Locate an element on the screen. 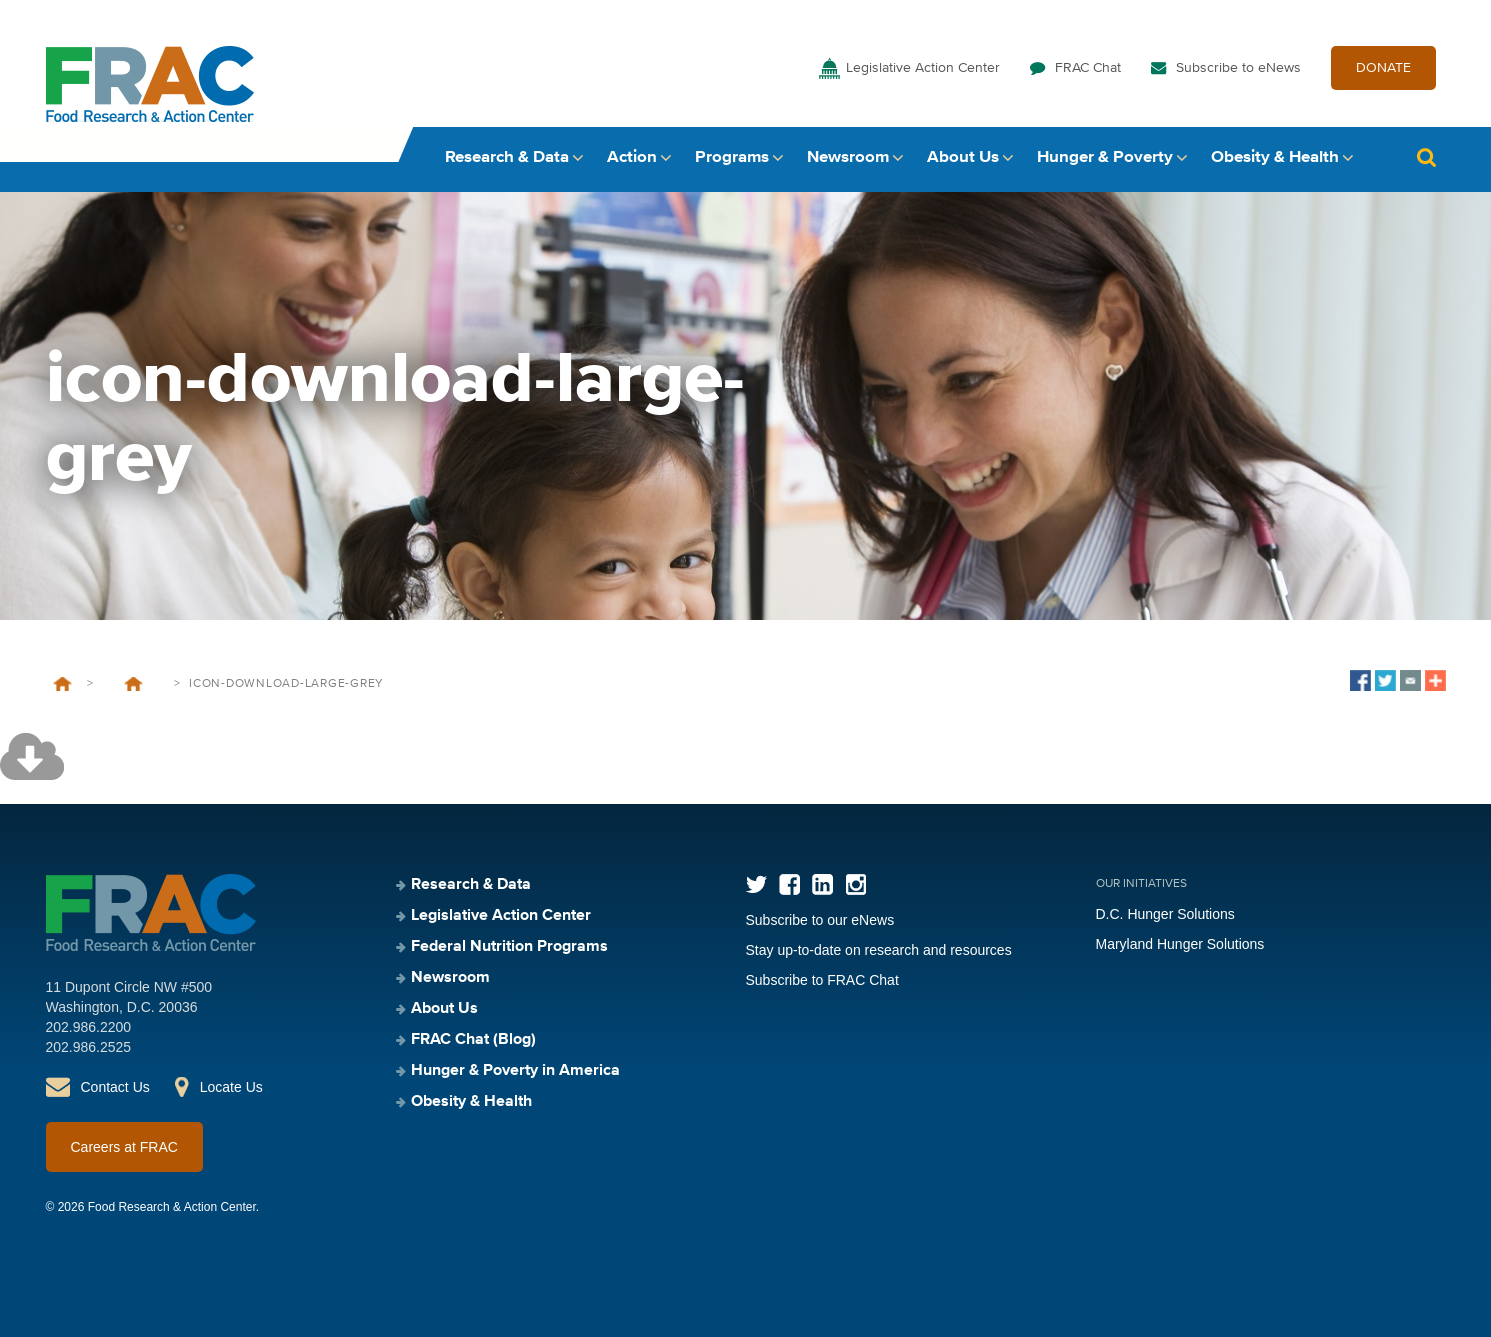  Hunger & Poverty is located at coordinates (1105, 157).